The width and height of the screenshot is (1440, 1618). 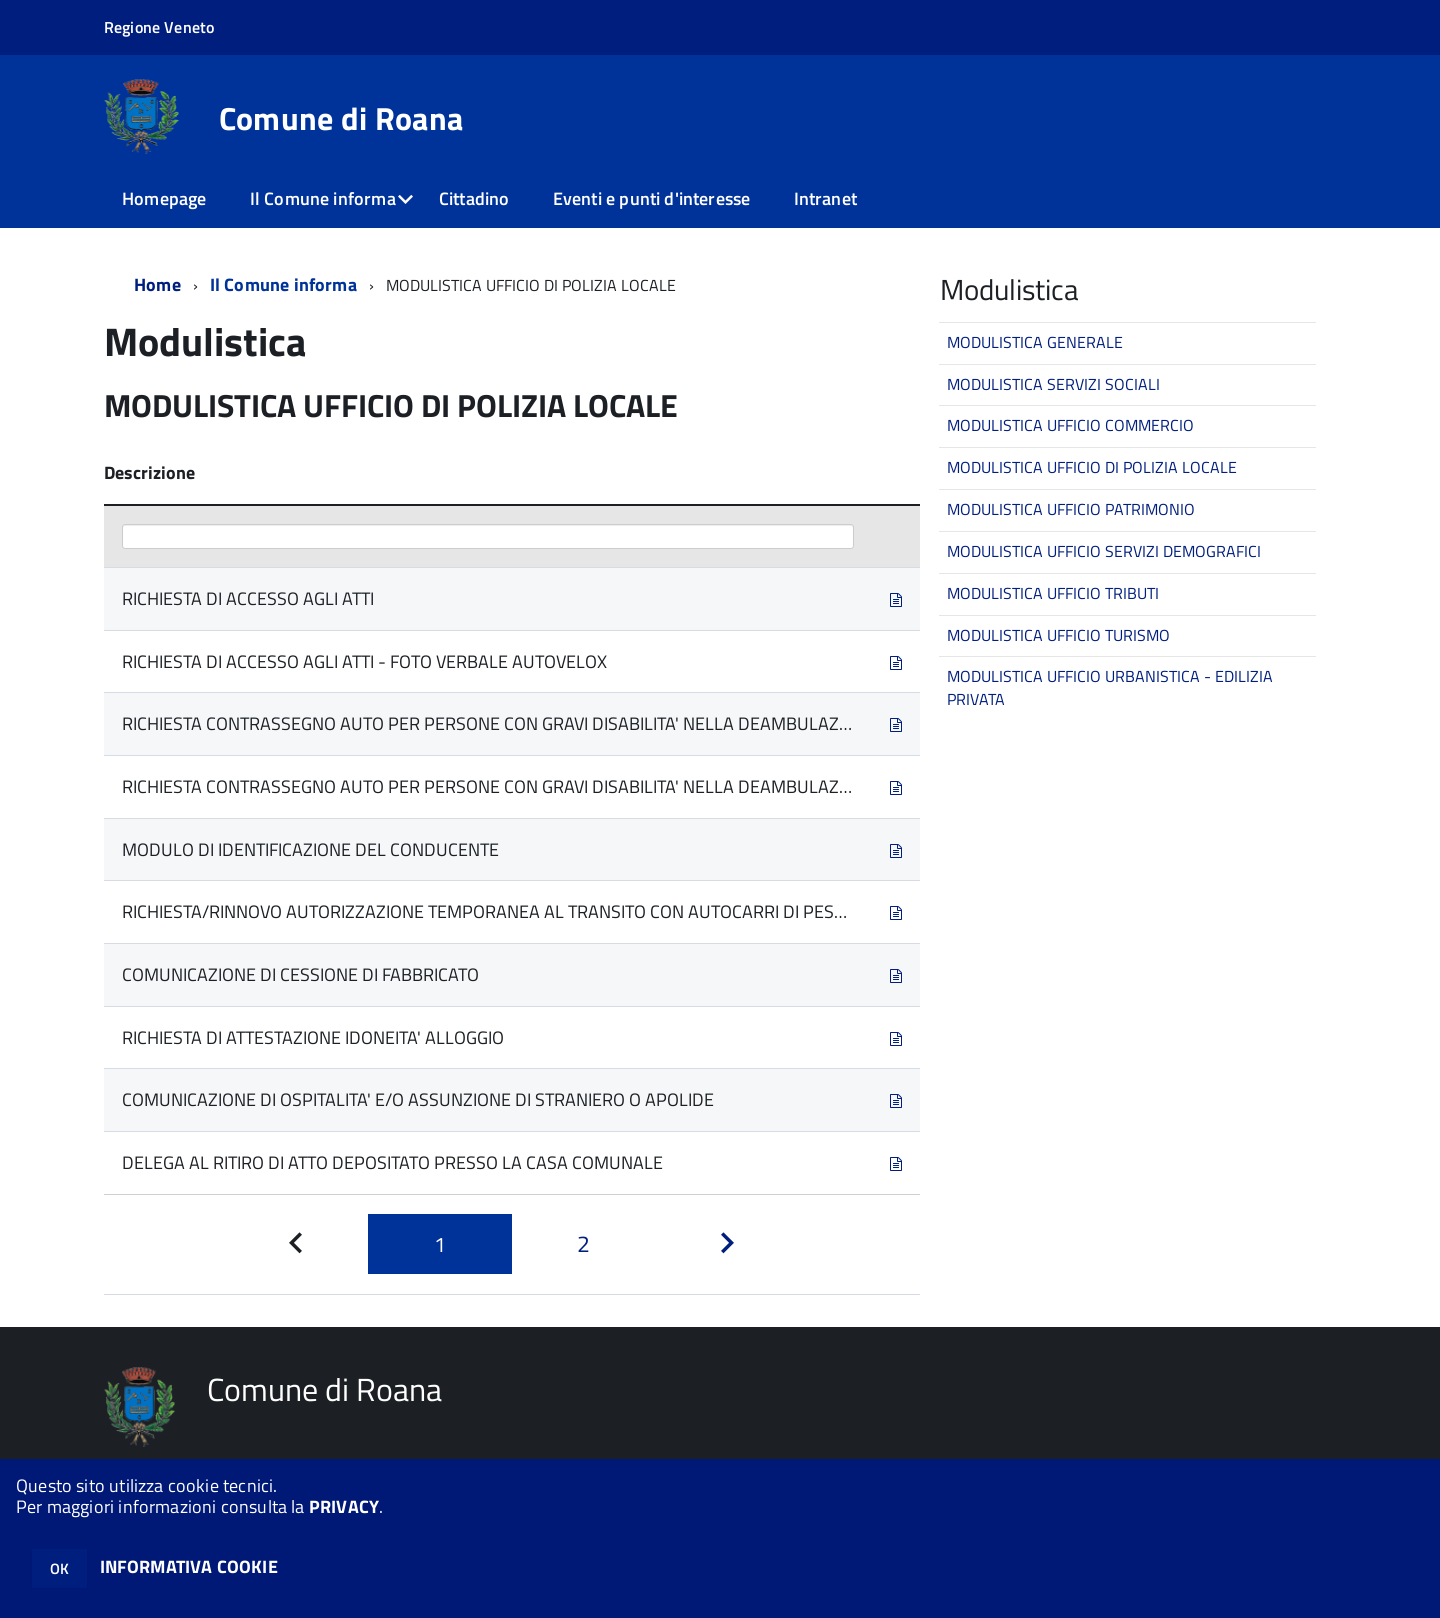 What do you see at coordinates (652, 198) in the screenshot?
I see `Eventi e punti d'interesse` at bounding box center [652, 198].